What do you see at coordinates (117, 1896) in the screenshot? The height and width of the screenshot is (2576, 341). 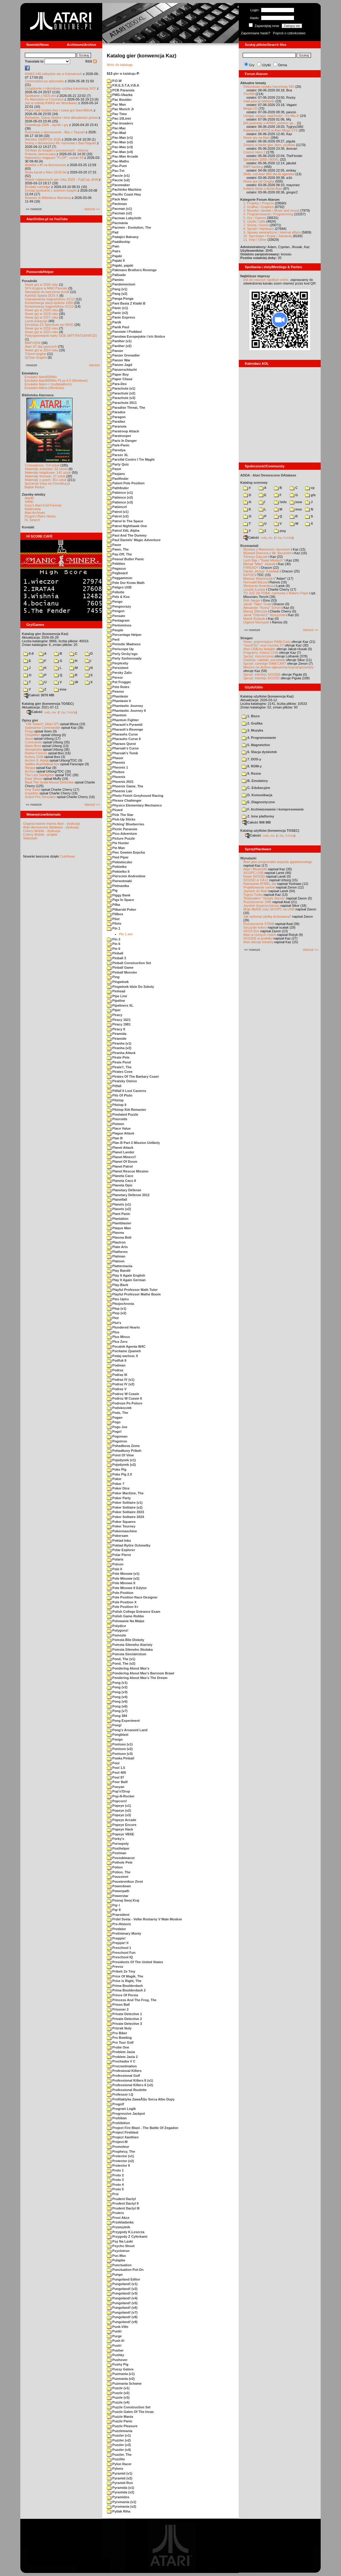 I see `Powerstar` at bounding box center [117, 1896].